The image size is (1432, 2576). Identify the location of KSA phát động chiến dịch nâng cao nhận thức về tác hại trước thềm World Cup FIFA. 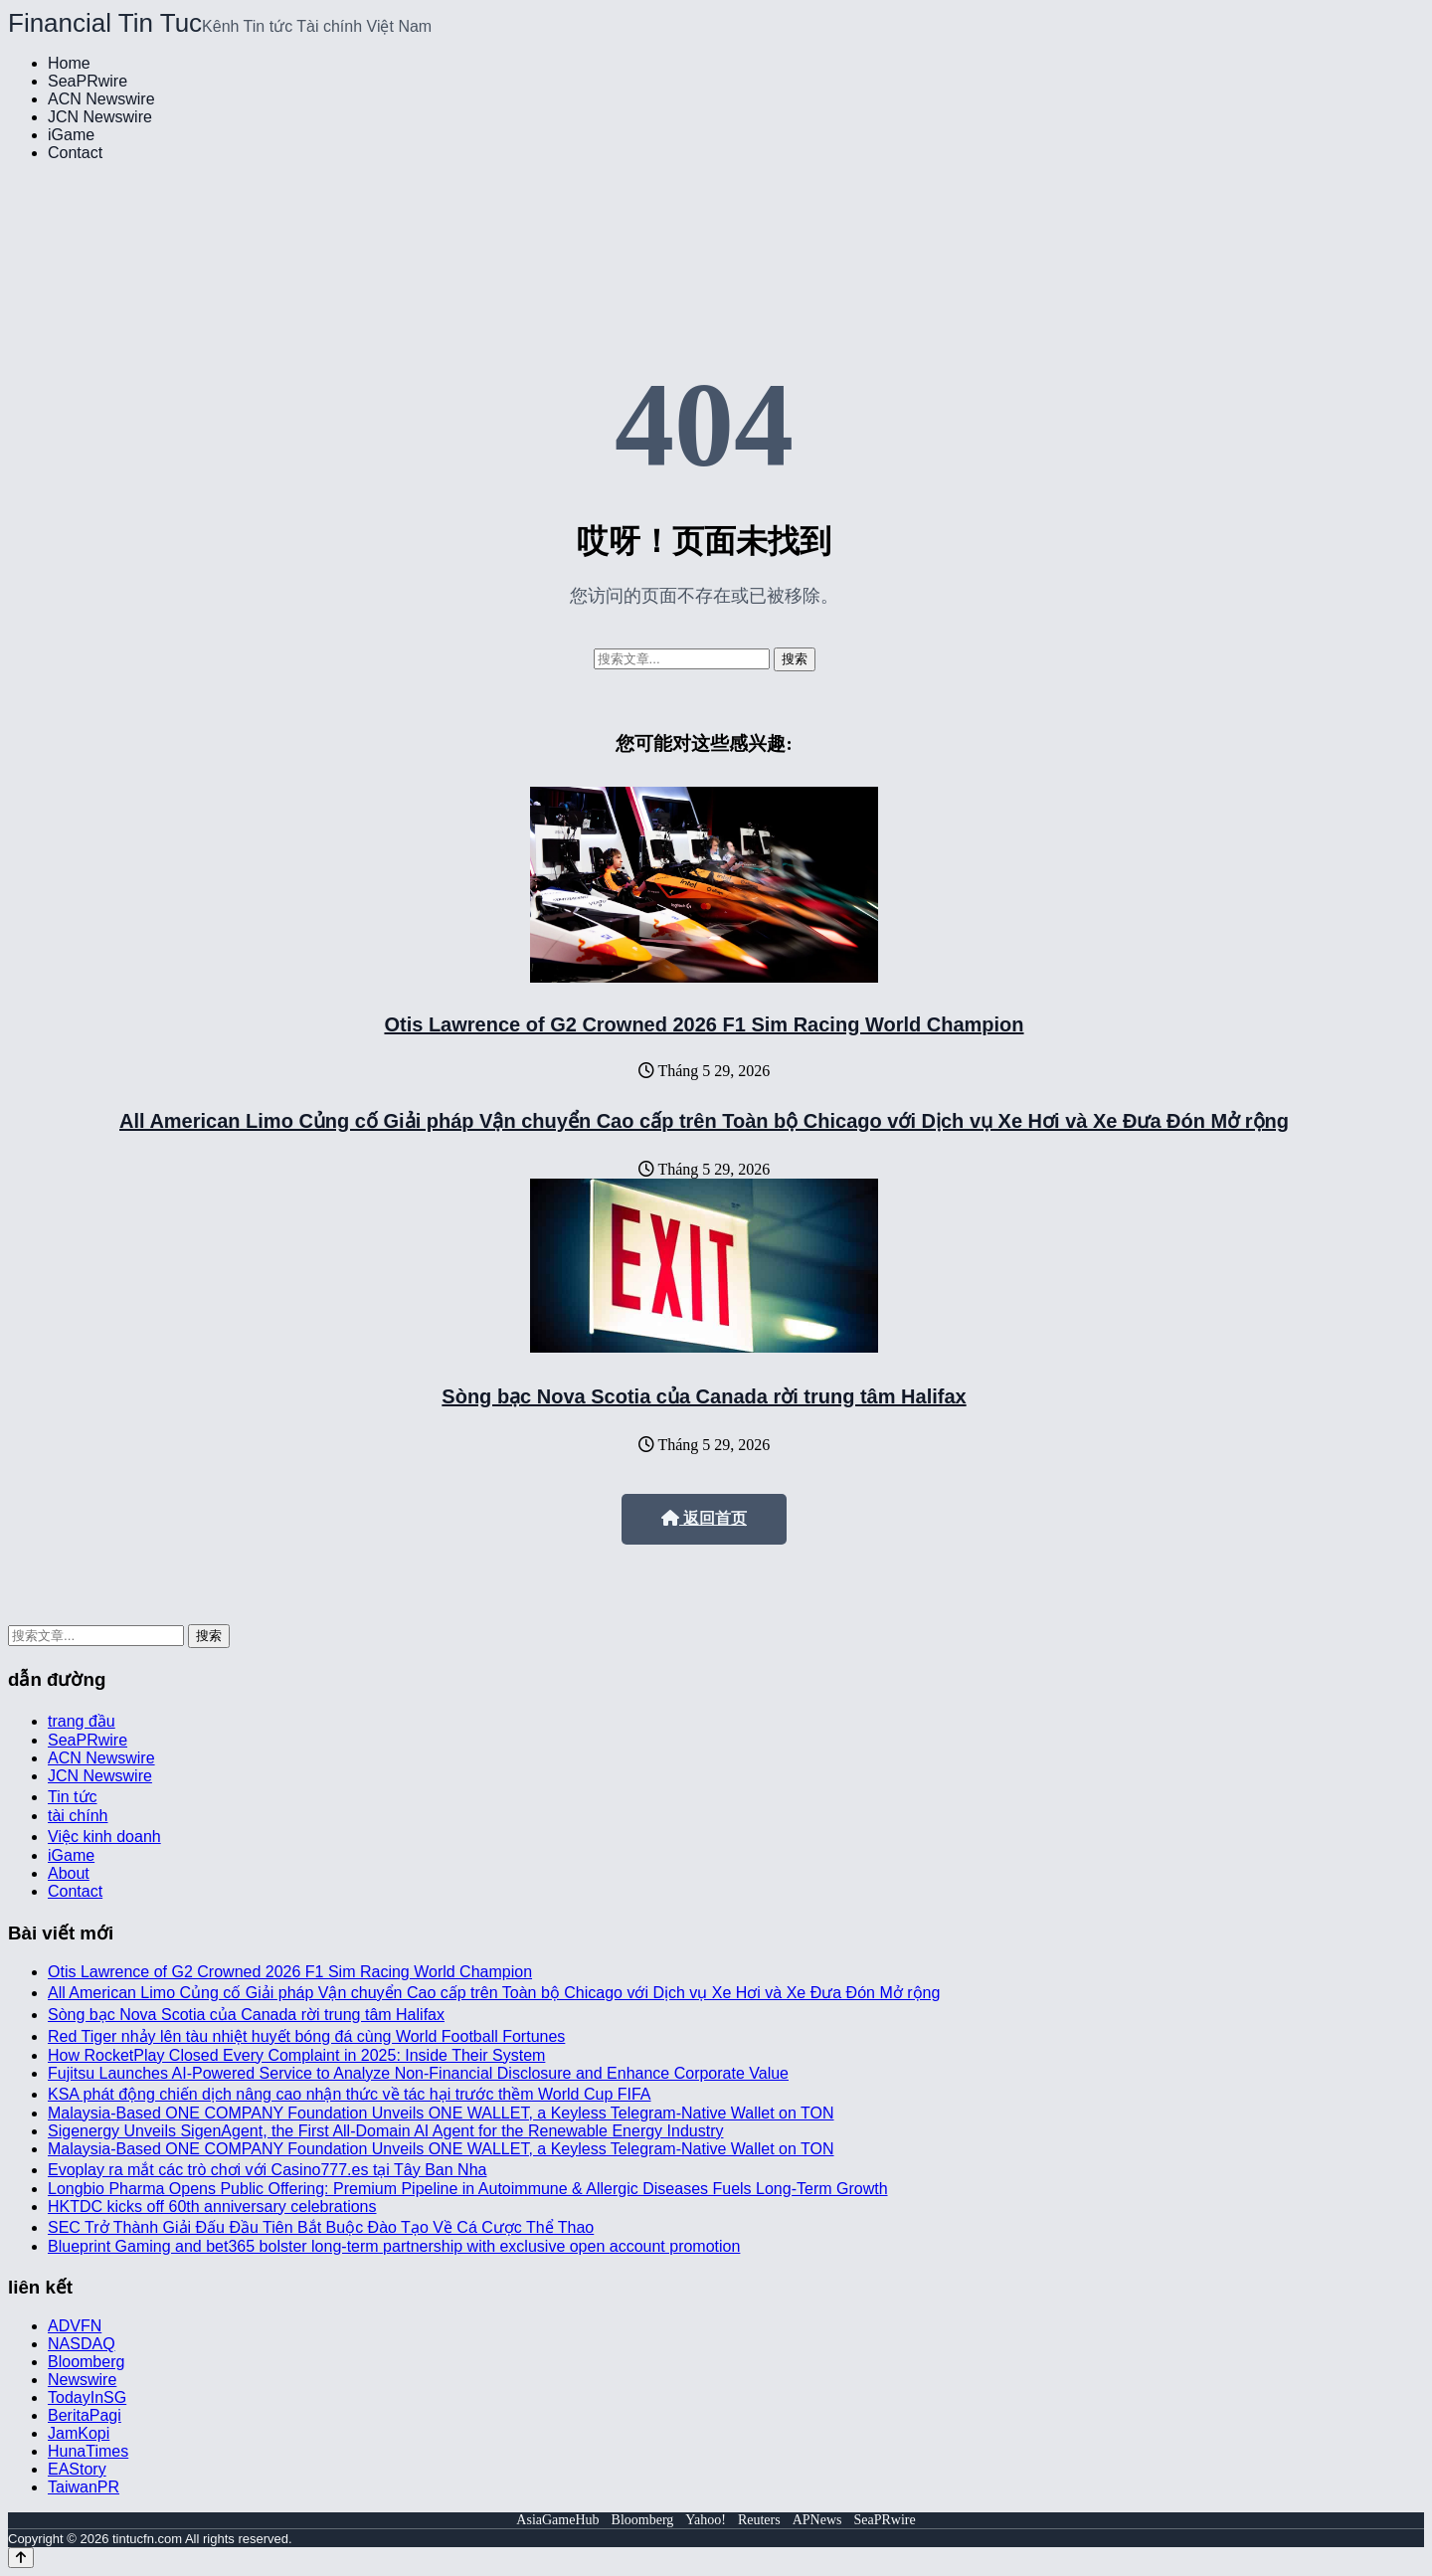
(349, 2094).